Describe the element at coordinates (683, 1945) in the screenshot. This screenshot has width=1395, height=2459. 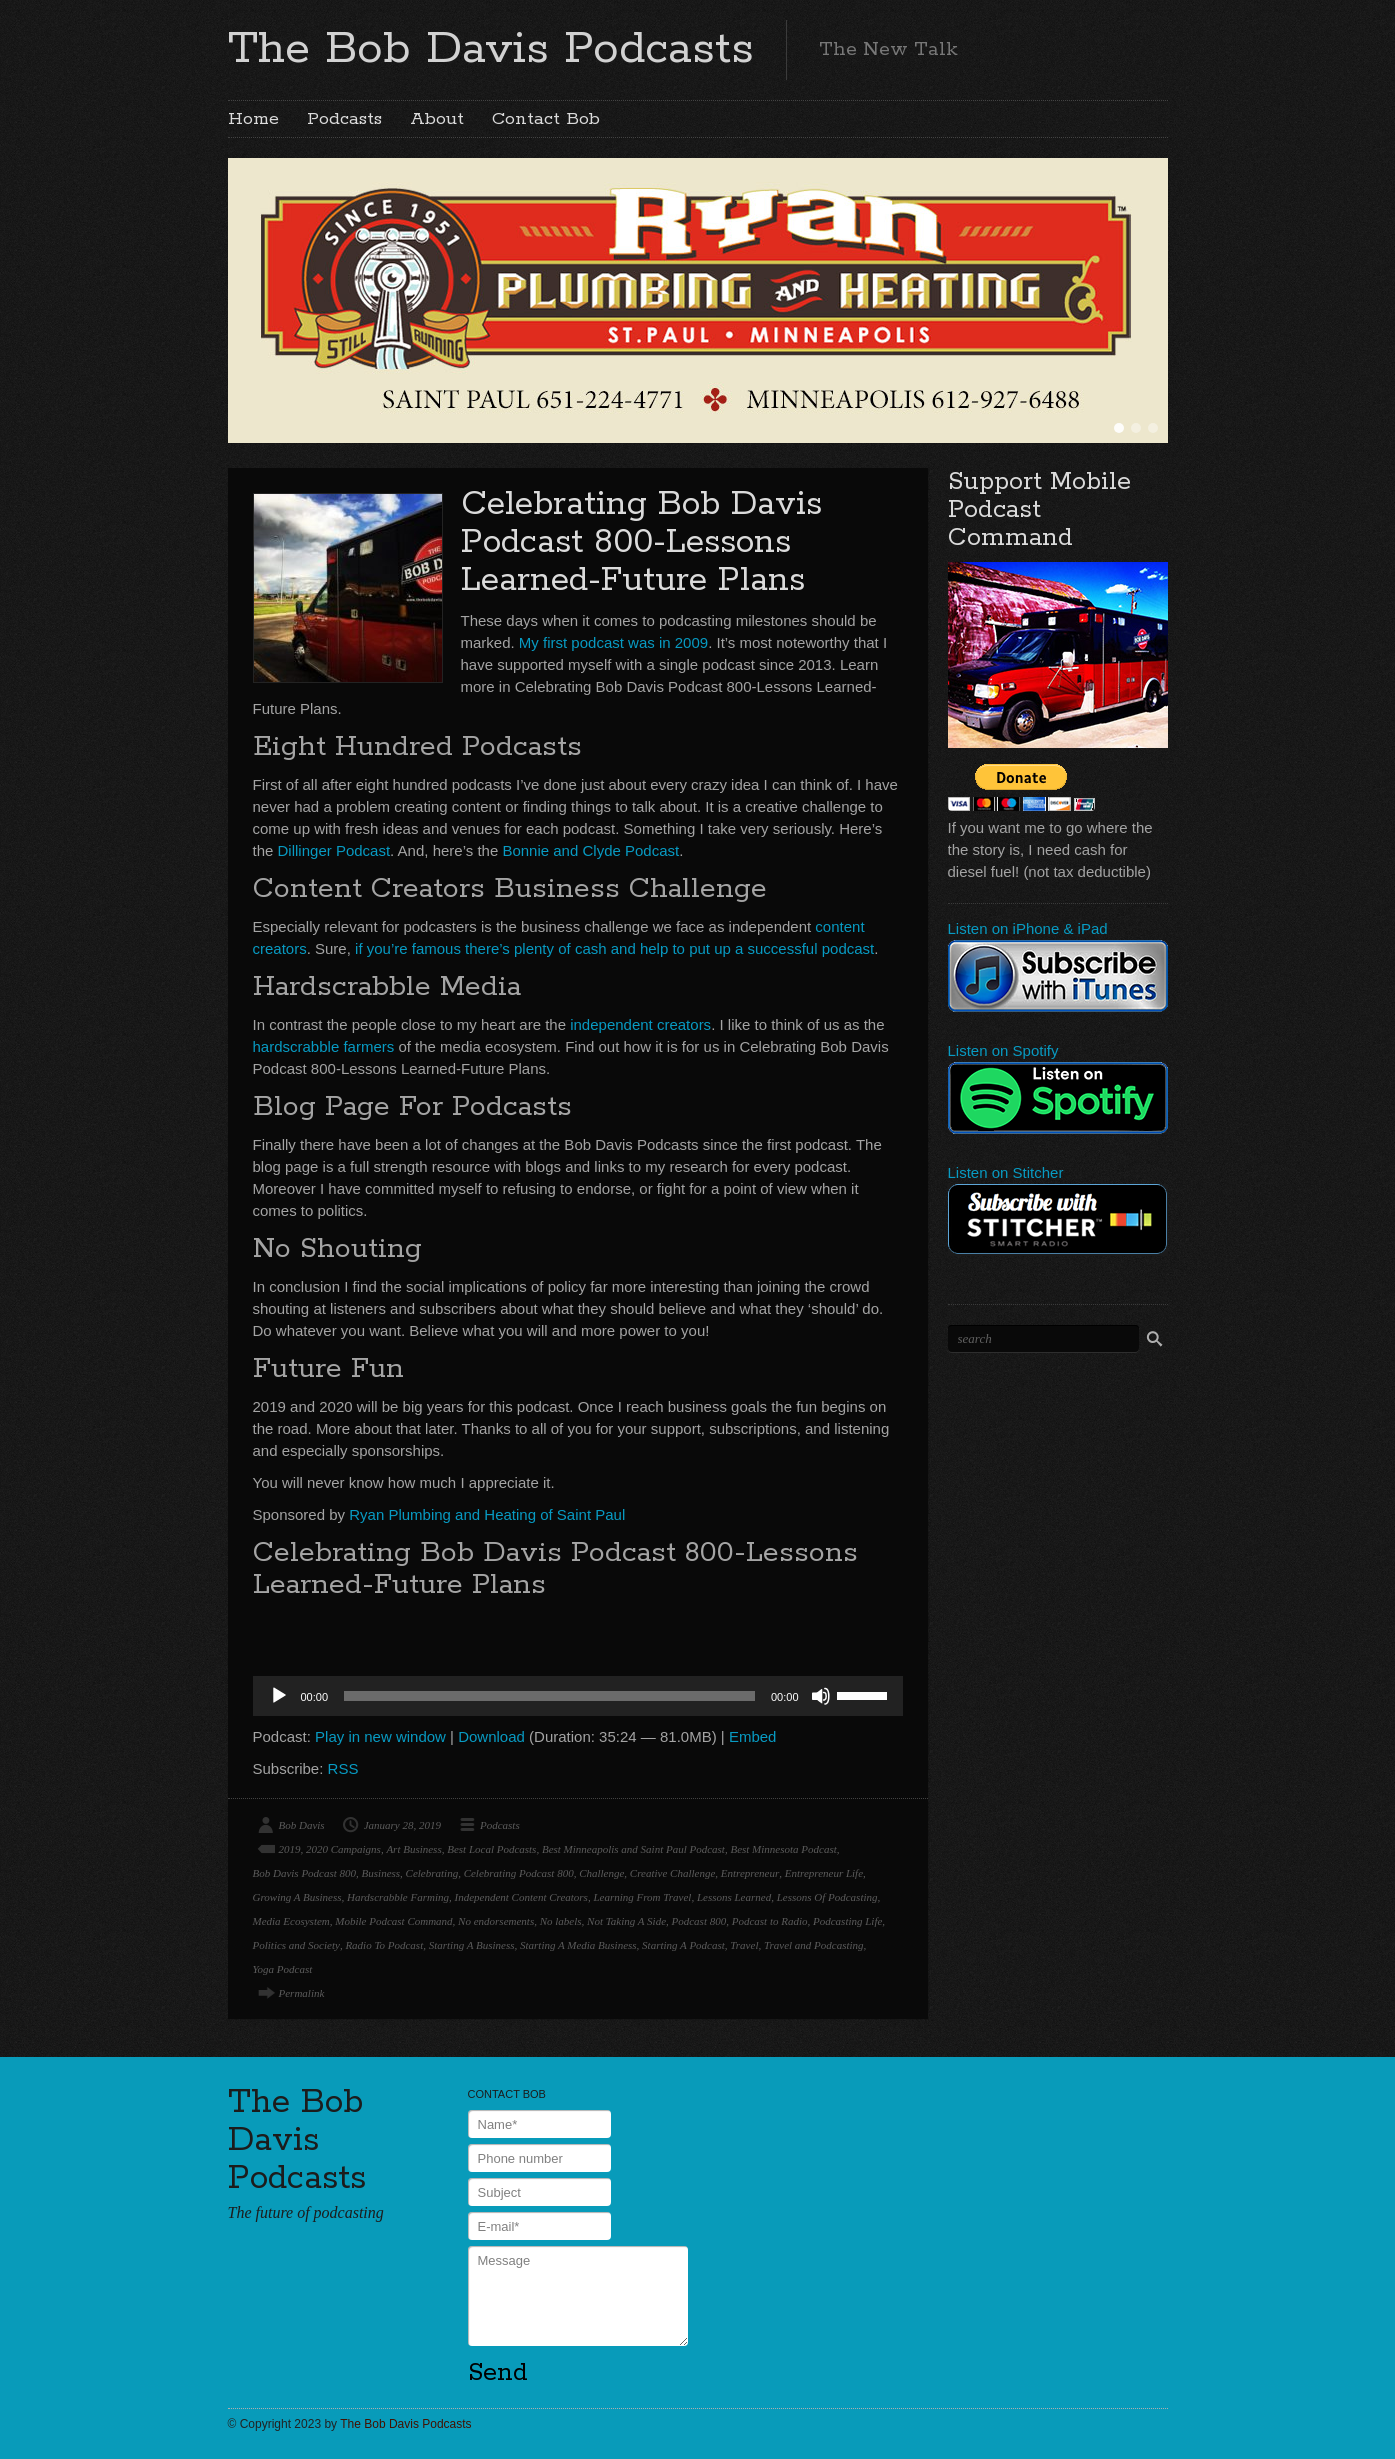
I see `Starting A Podcast` at that location.